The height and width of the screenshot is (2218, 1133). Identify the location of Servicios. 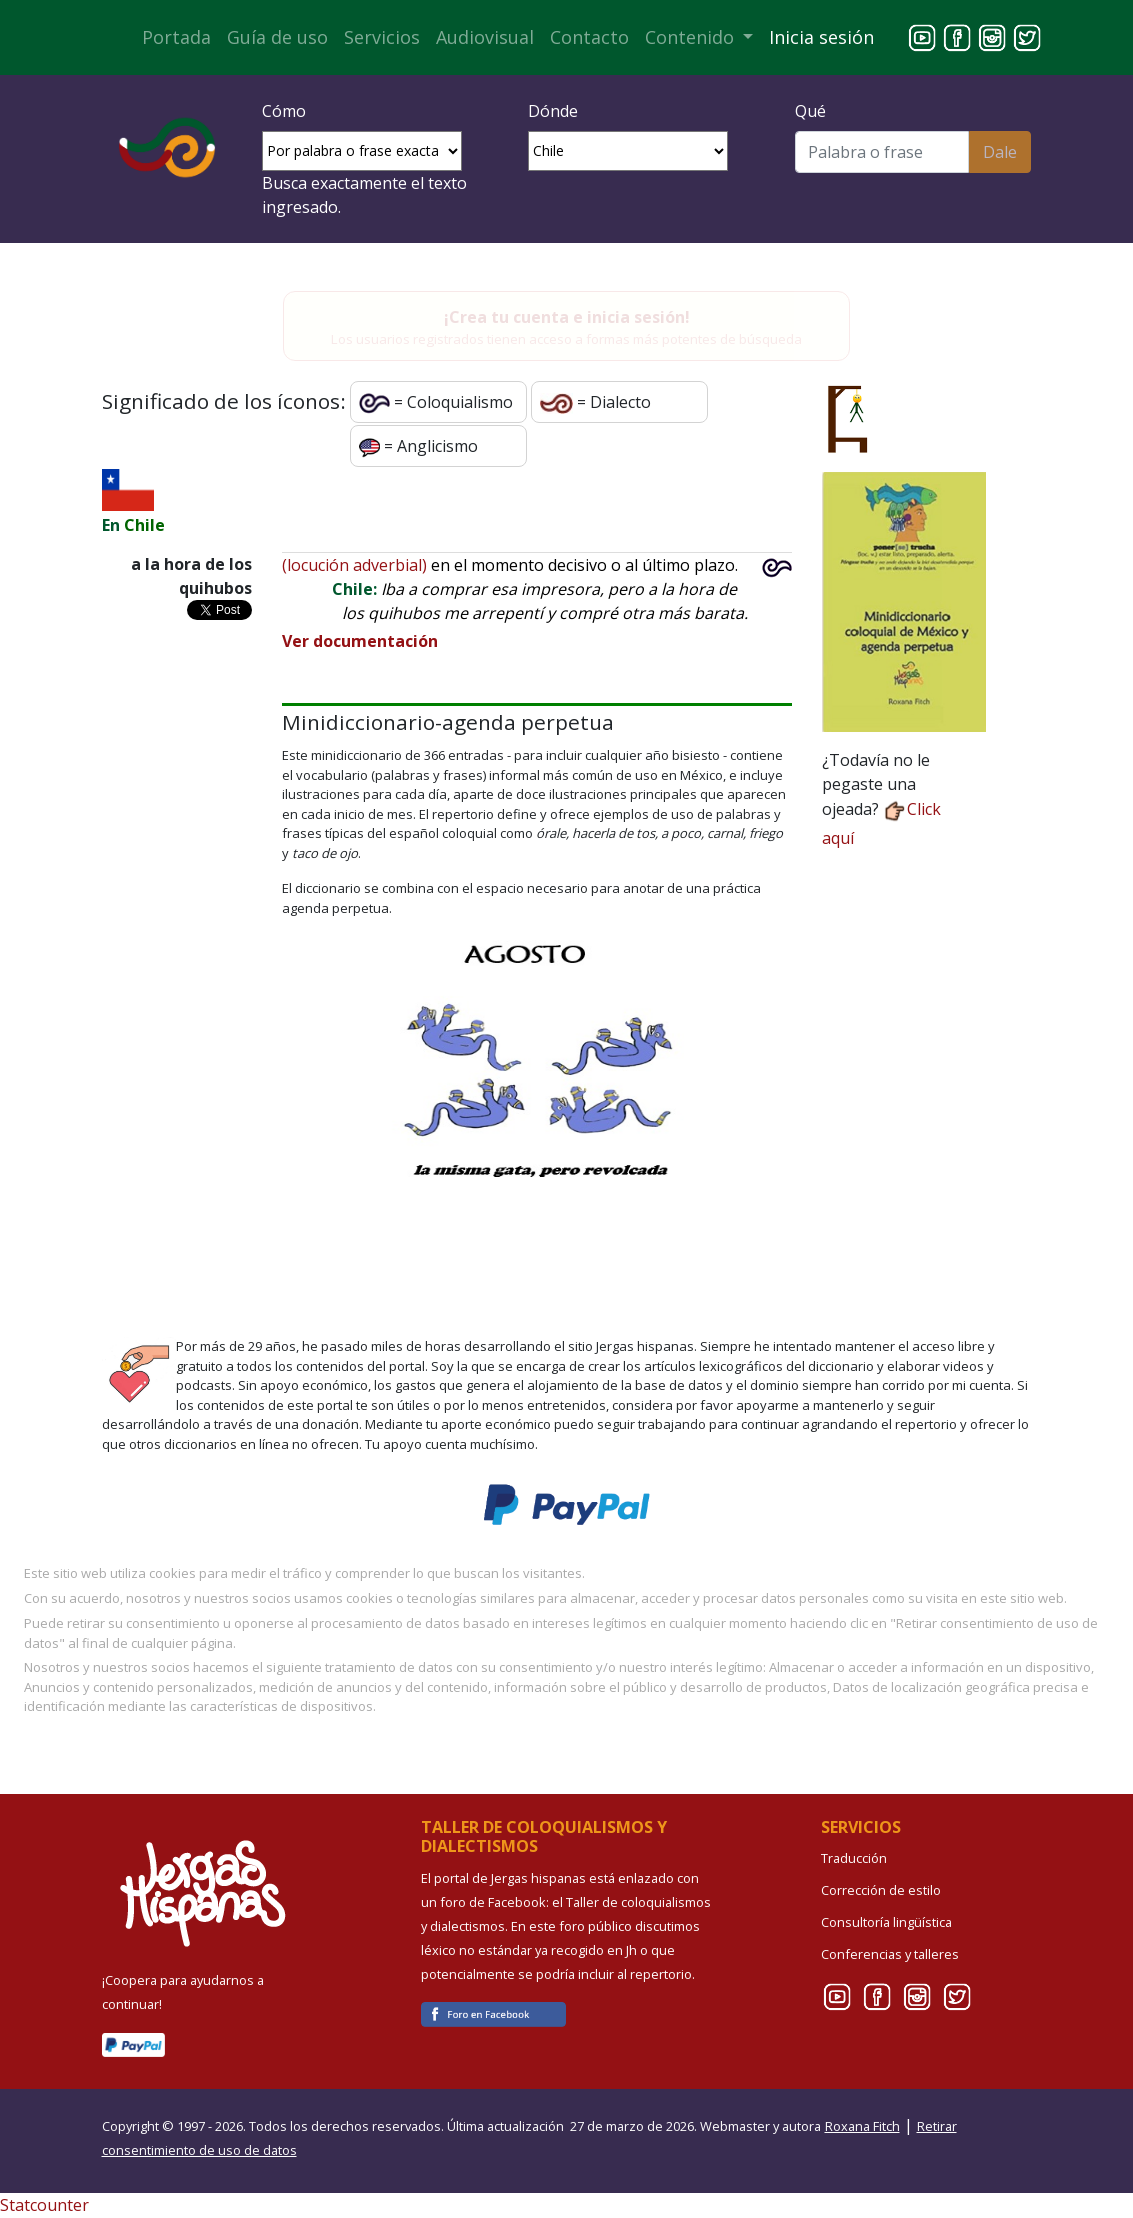
(382, 37).